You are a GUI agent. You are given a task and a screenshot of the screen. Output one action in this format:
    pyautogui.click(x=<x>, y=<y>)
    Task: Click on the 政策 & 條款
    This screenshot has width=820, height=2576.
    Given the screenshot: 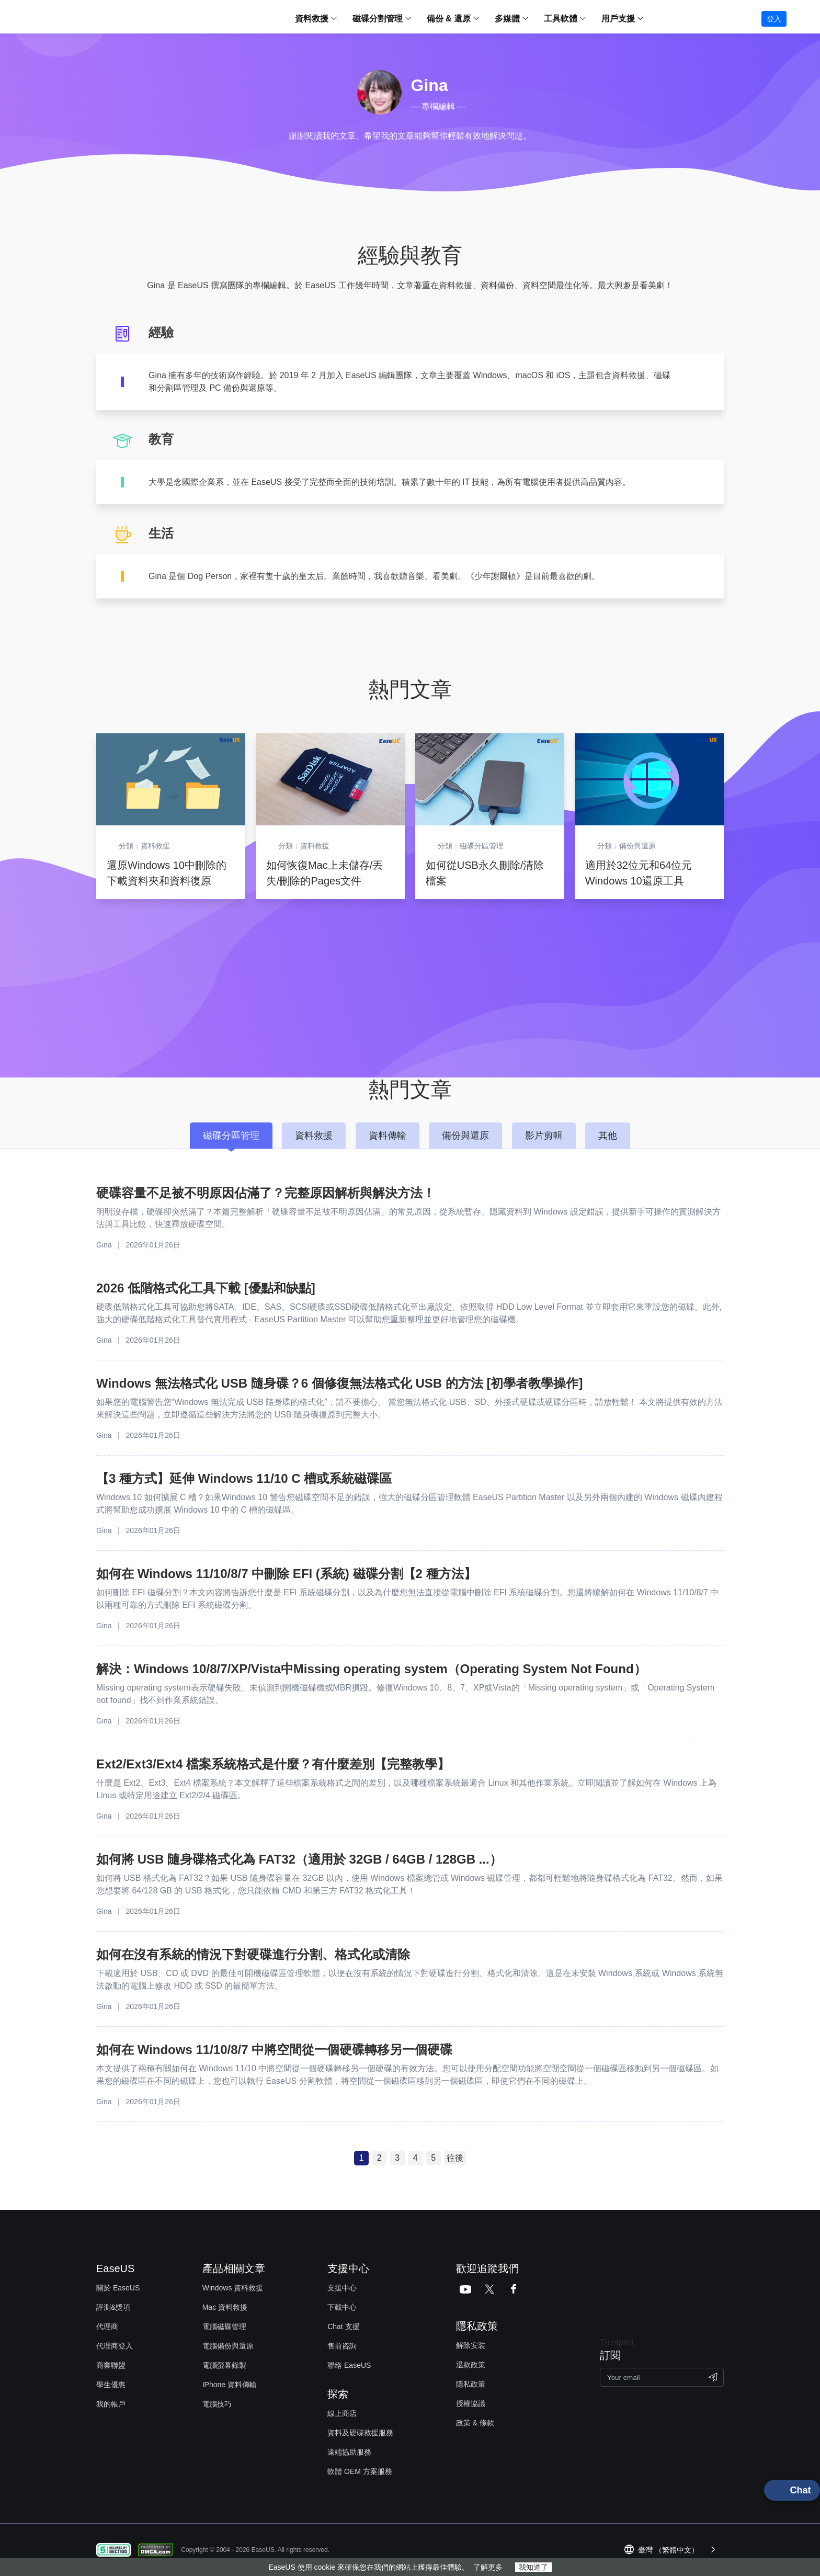 What is the action you would take?
    pyautogui.click(x=475, y=2423)
    